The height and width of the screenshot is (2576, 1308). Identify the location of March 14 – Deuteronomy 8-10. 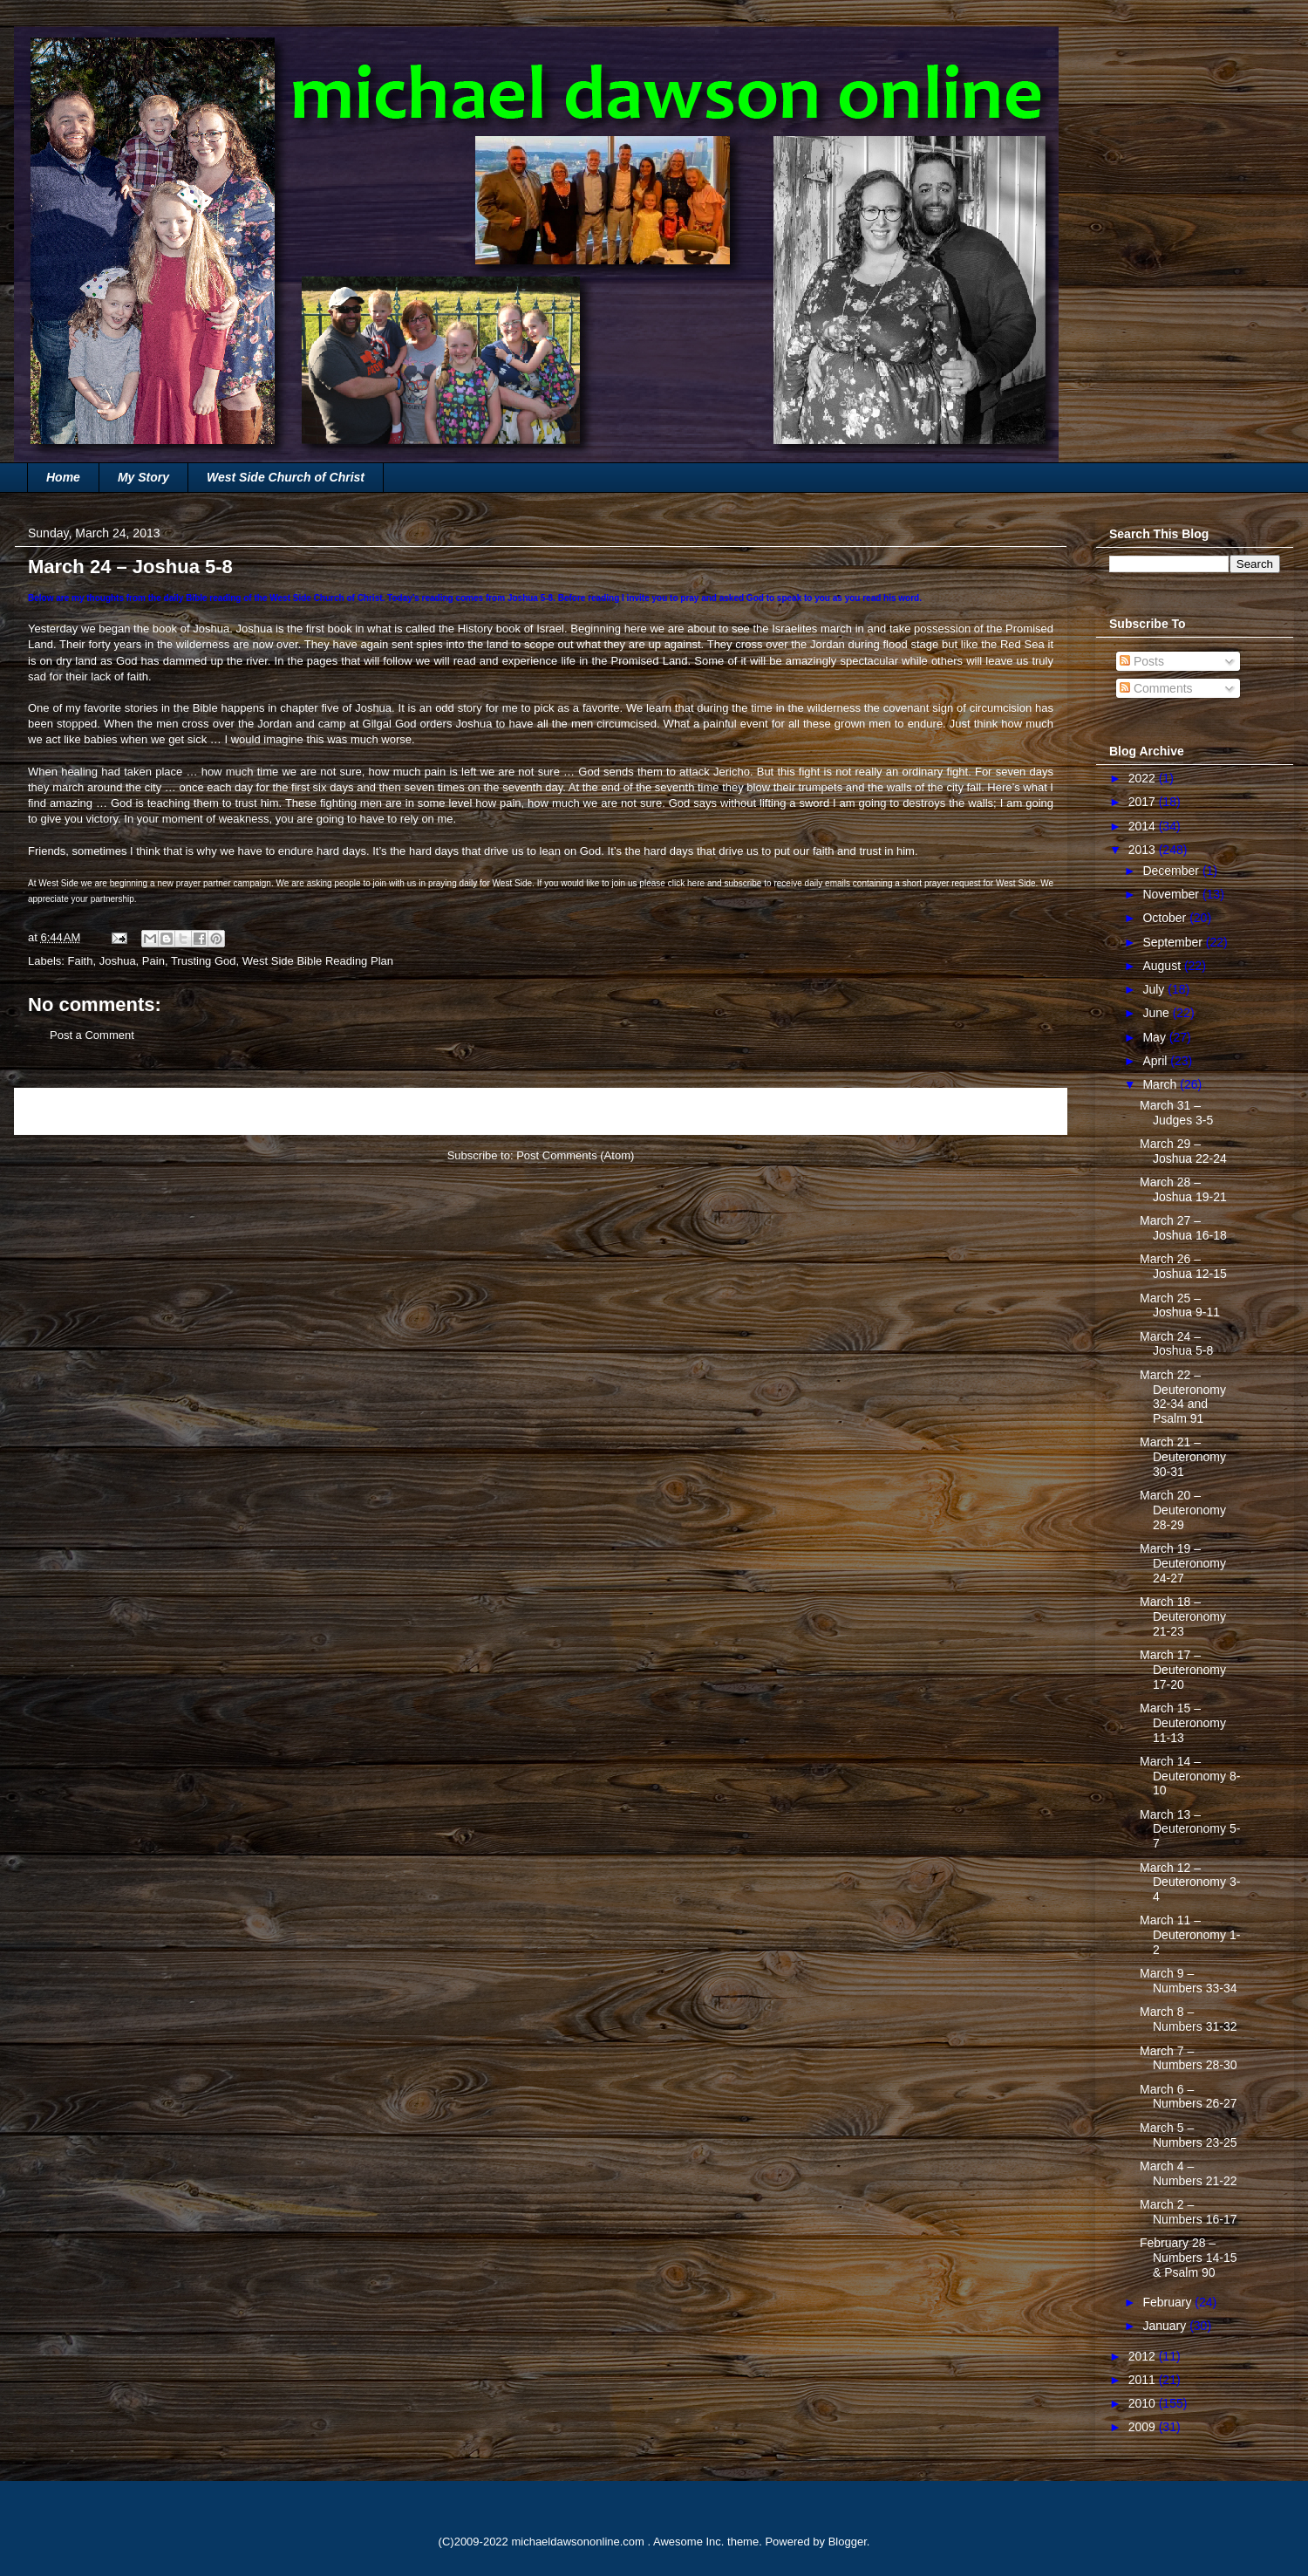
(1190, 1776).